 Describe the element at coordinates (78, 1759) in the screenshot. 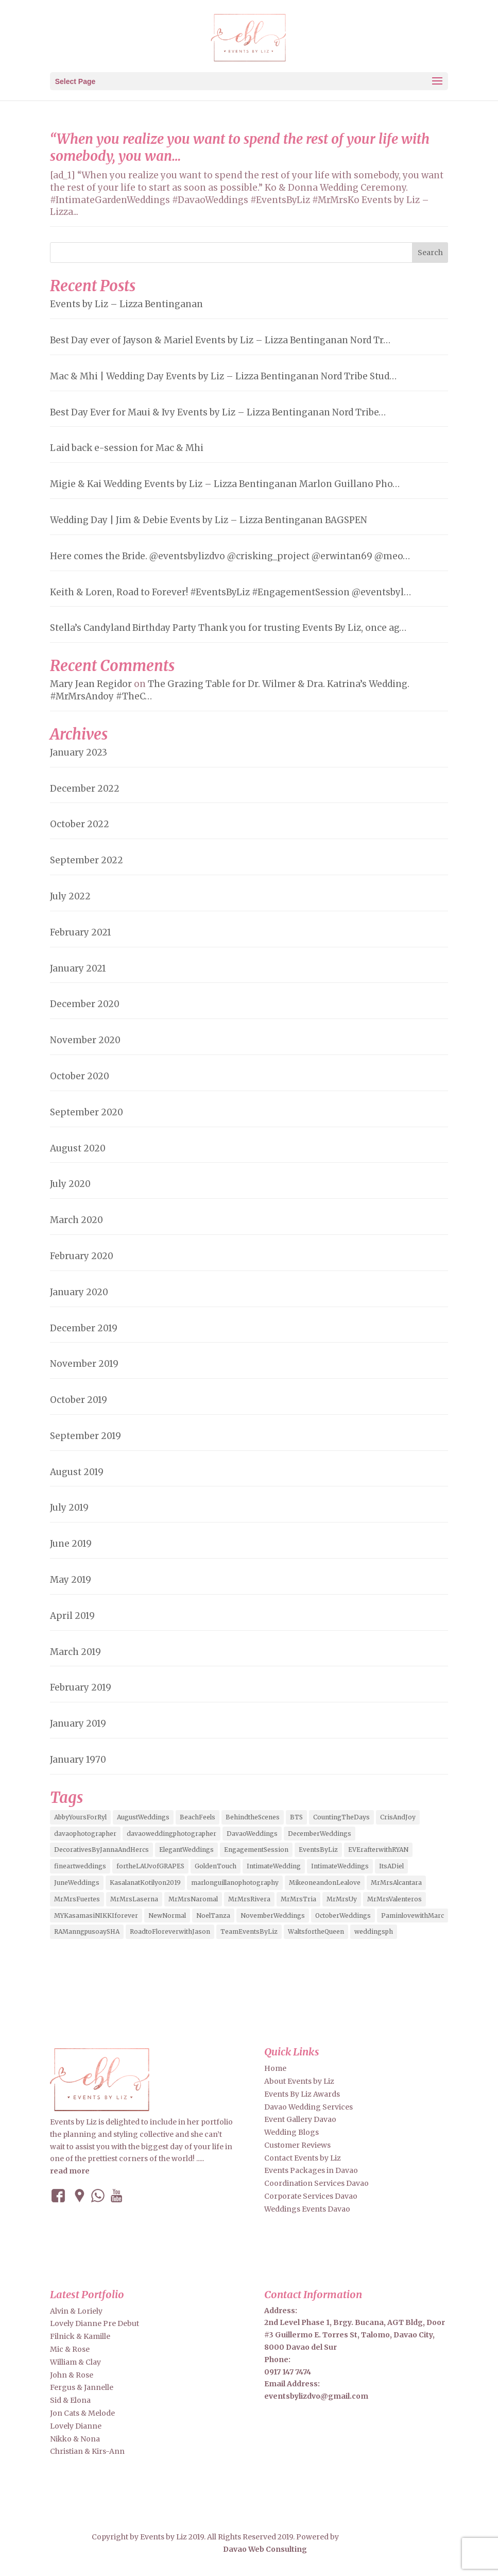

I see `January 1970` at that location.